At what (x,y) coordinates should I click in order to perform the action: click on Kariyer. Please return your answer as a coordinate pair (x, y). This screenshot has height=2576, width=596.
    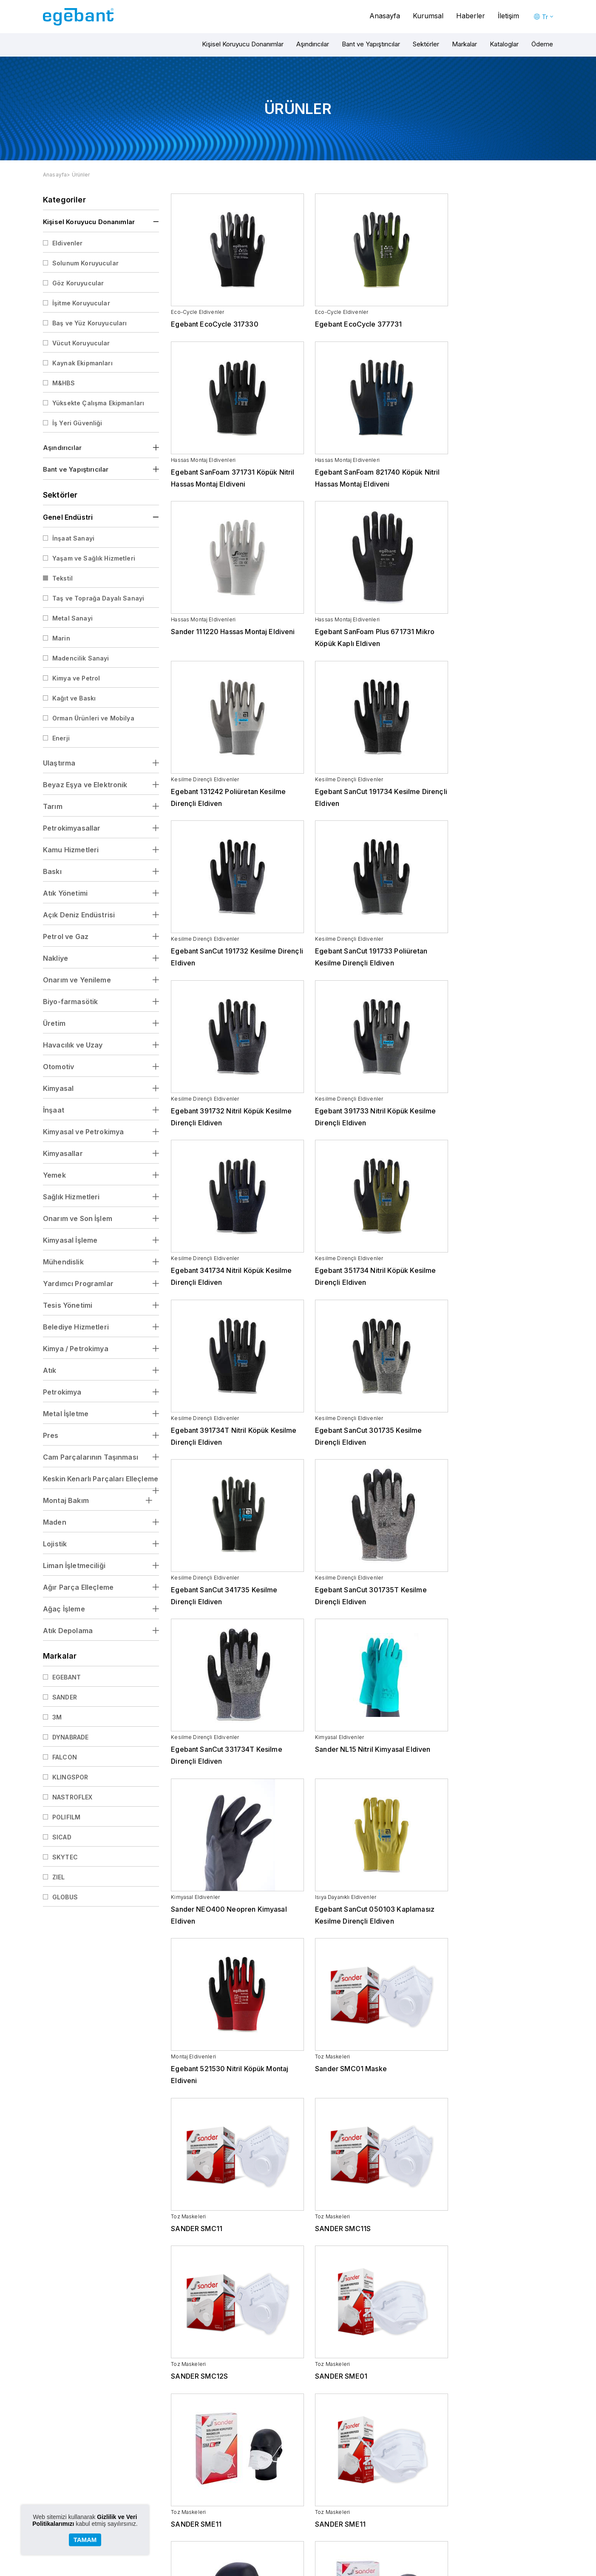
    Looking at the image, I should click on (171, 2527).